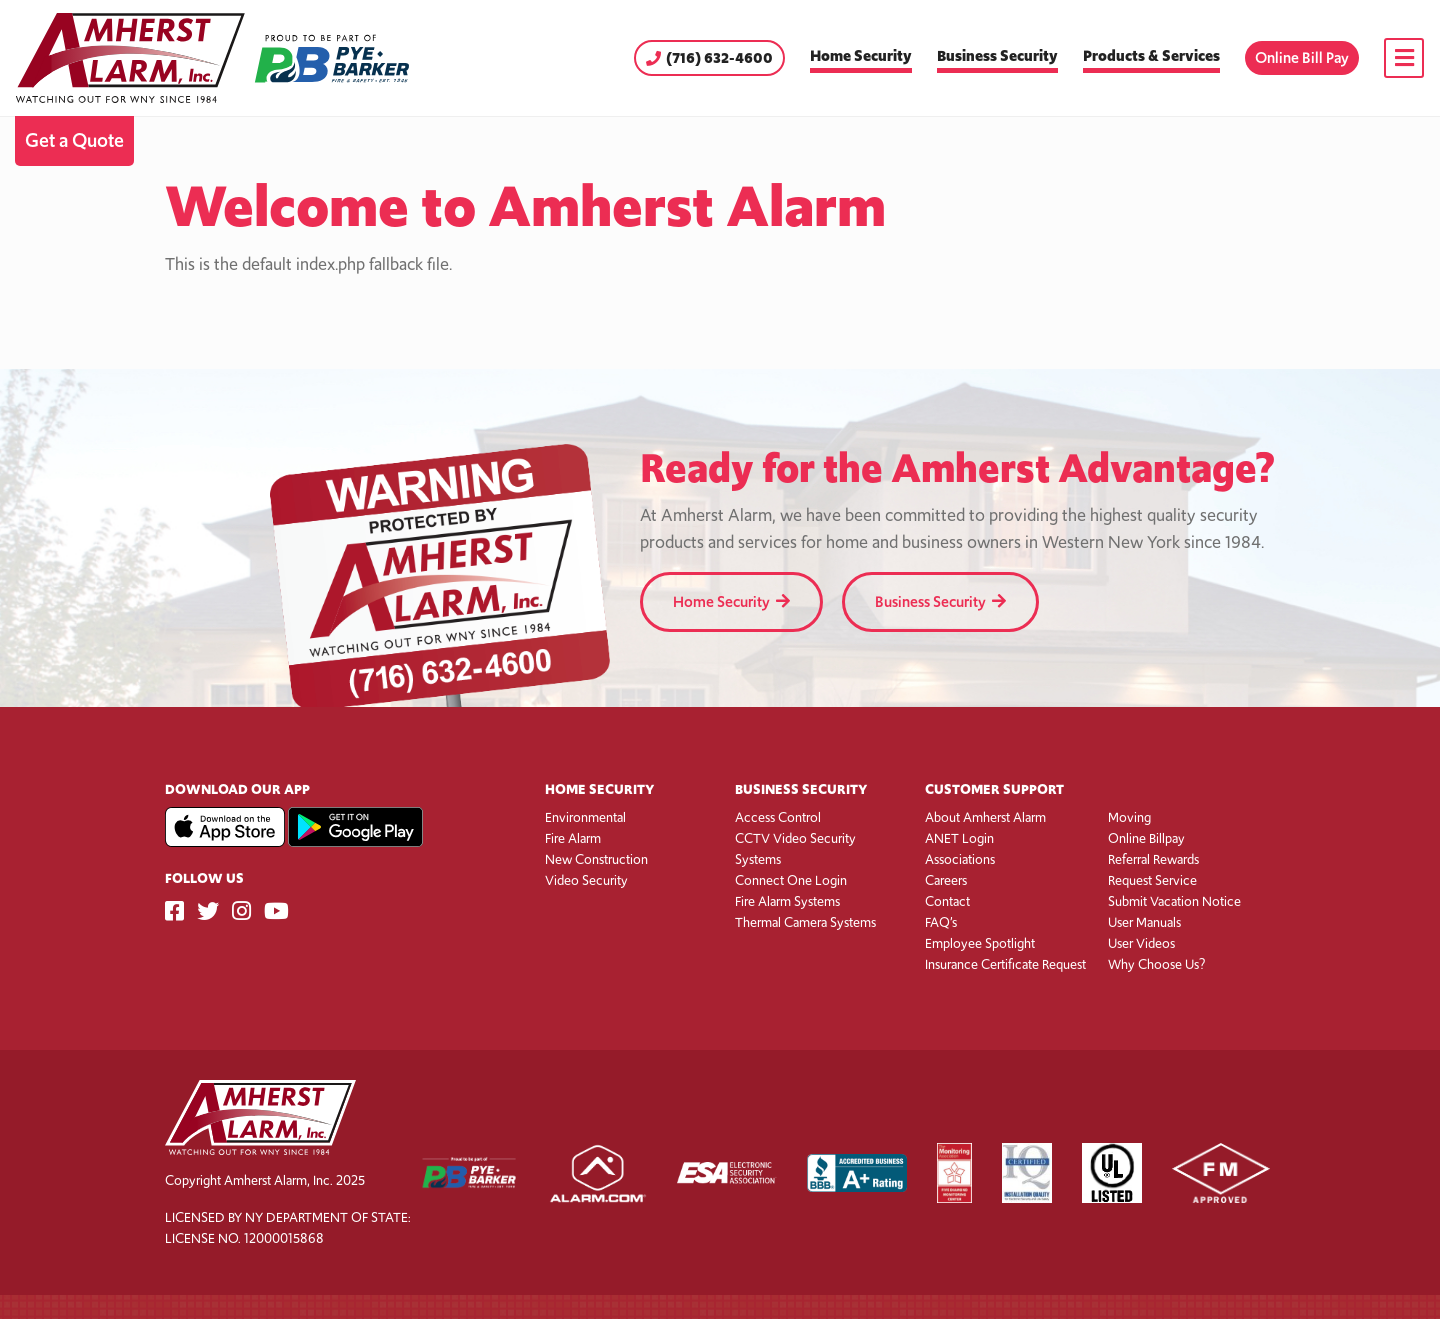 Image resolution: width=1440 pixels, height=1319 pixels. I want to click on Video Security, so click(586, 880).